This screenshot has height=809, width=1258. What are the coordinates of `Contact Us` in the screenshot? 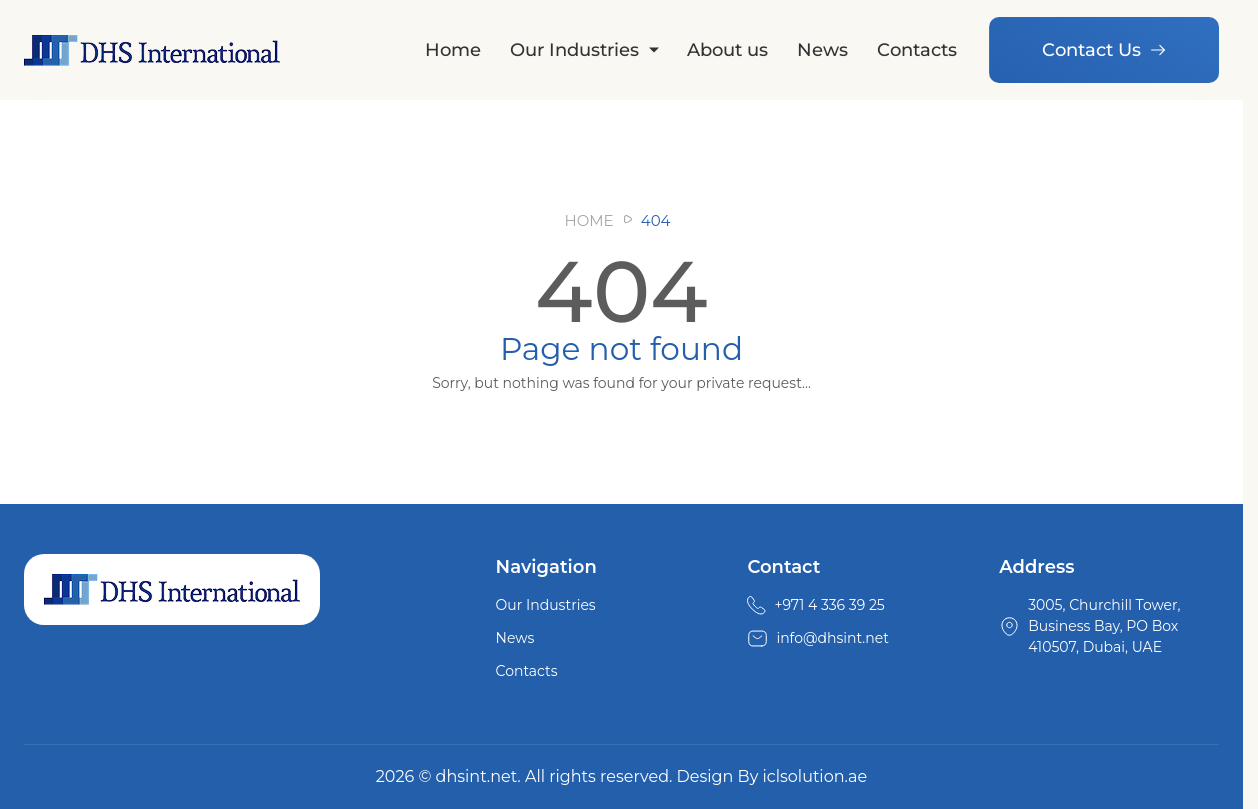 It's located at (1104, 50).